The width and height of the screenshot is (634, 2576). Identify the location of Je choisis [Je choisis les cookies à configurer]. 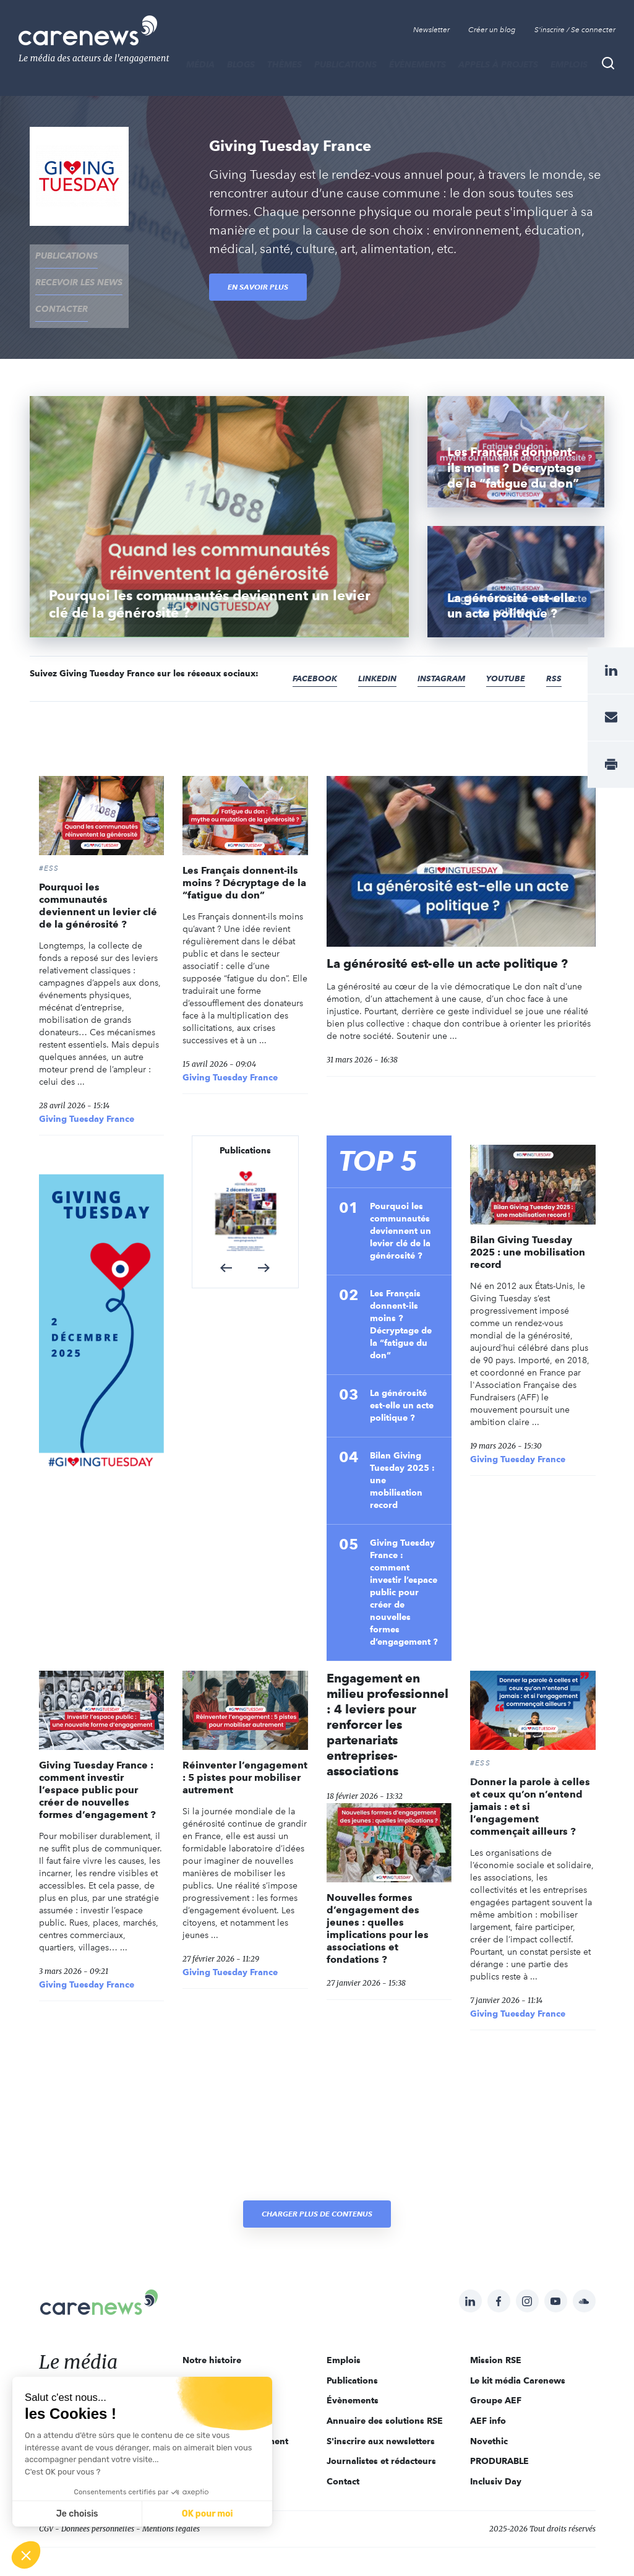
(77, 2514).